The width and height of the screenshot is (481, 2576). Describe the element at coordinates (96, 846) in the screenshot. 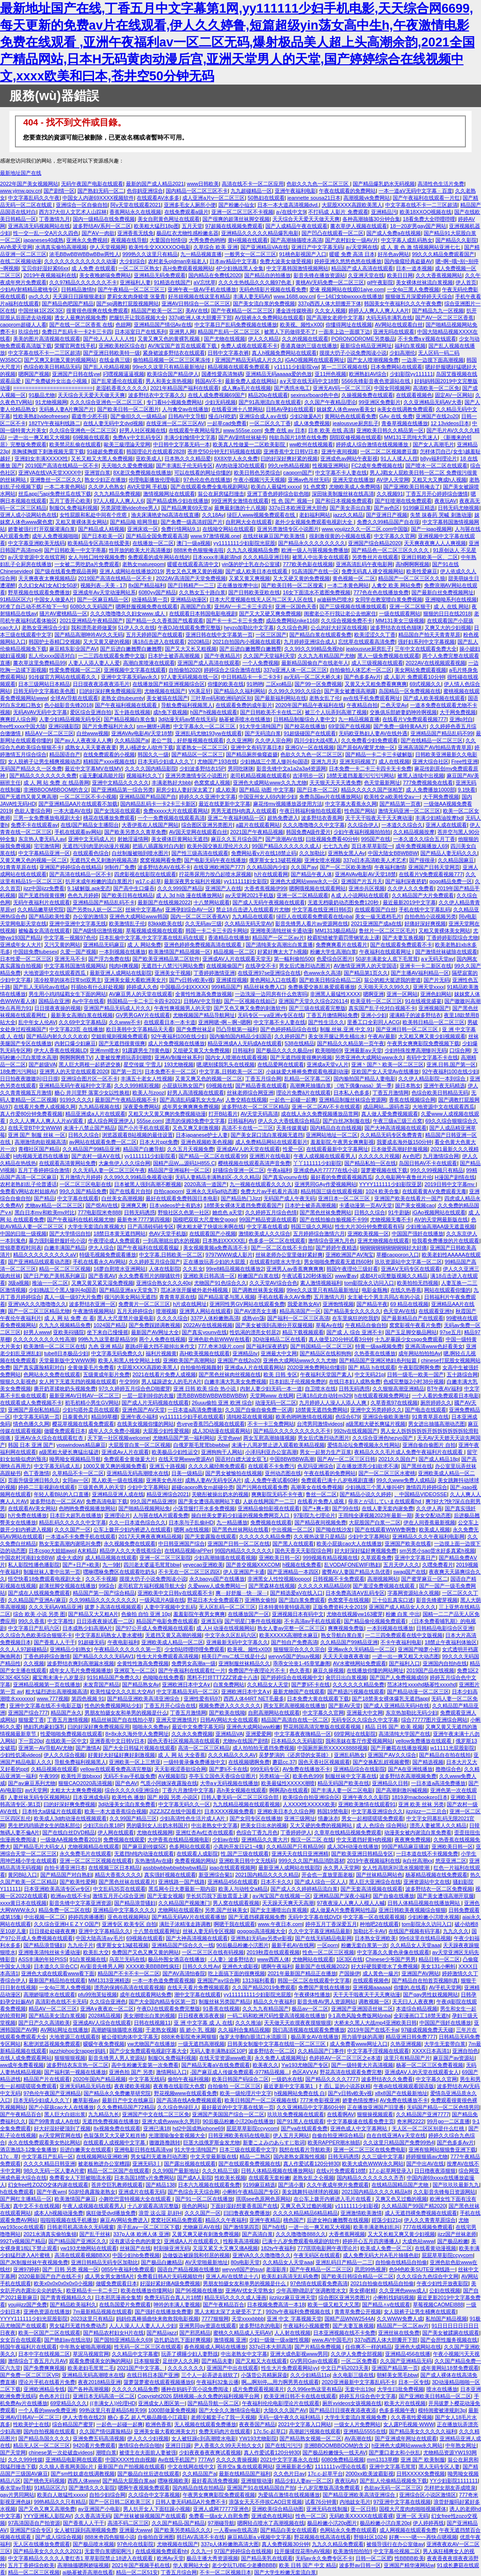

I see `无遮挡污到肉里的动漫片视频` at that location.